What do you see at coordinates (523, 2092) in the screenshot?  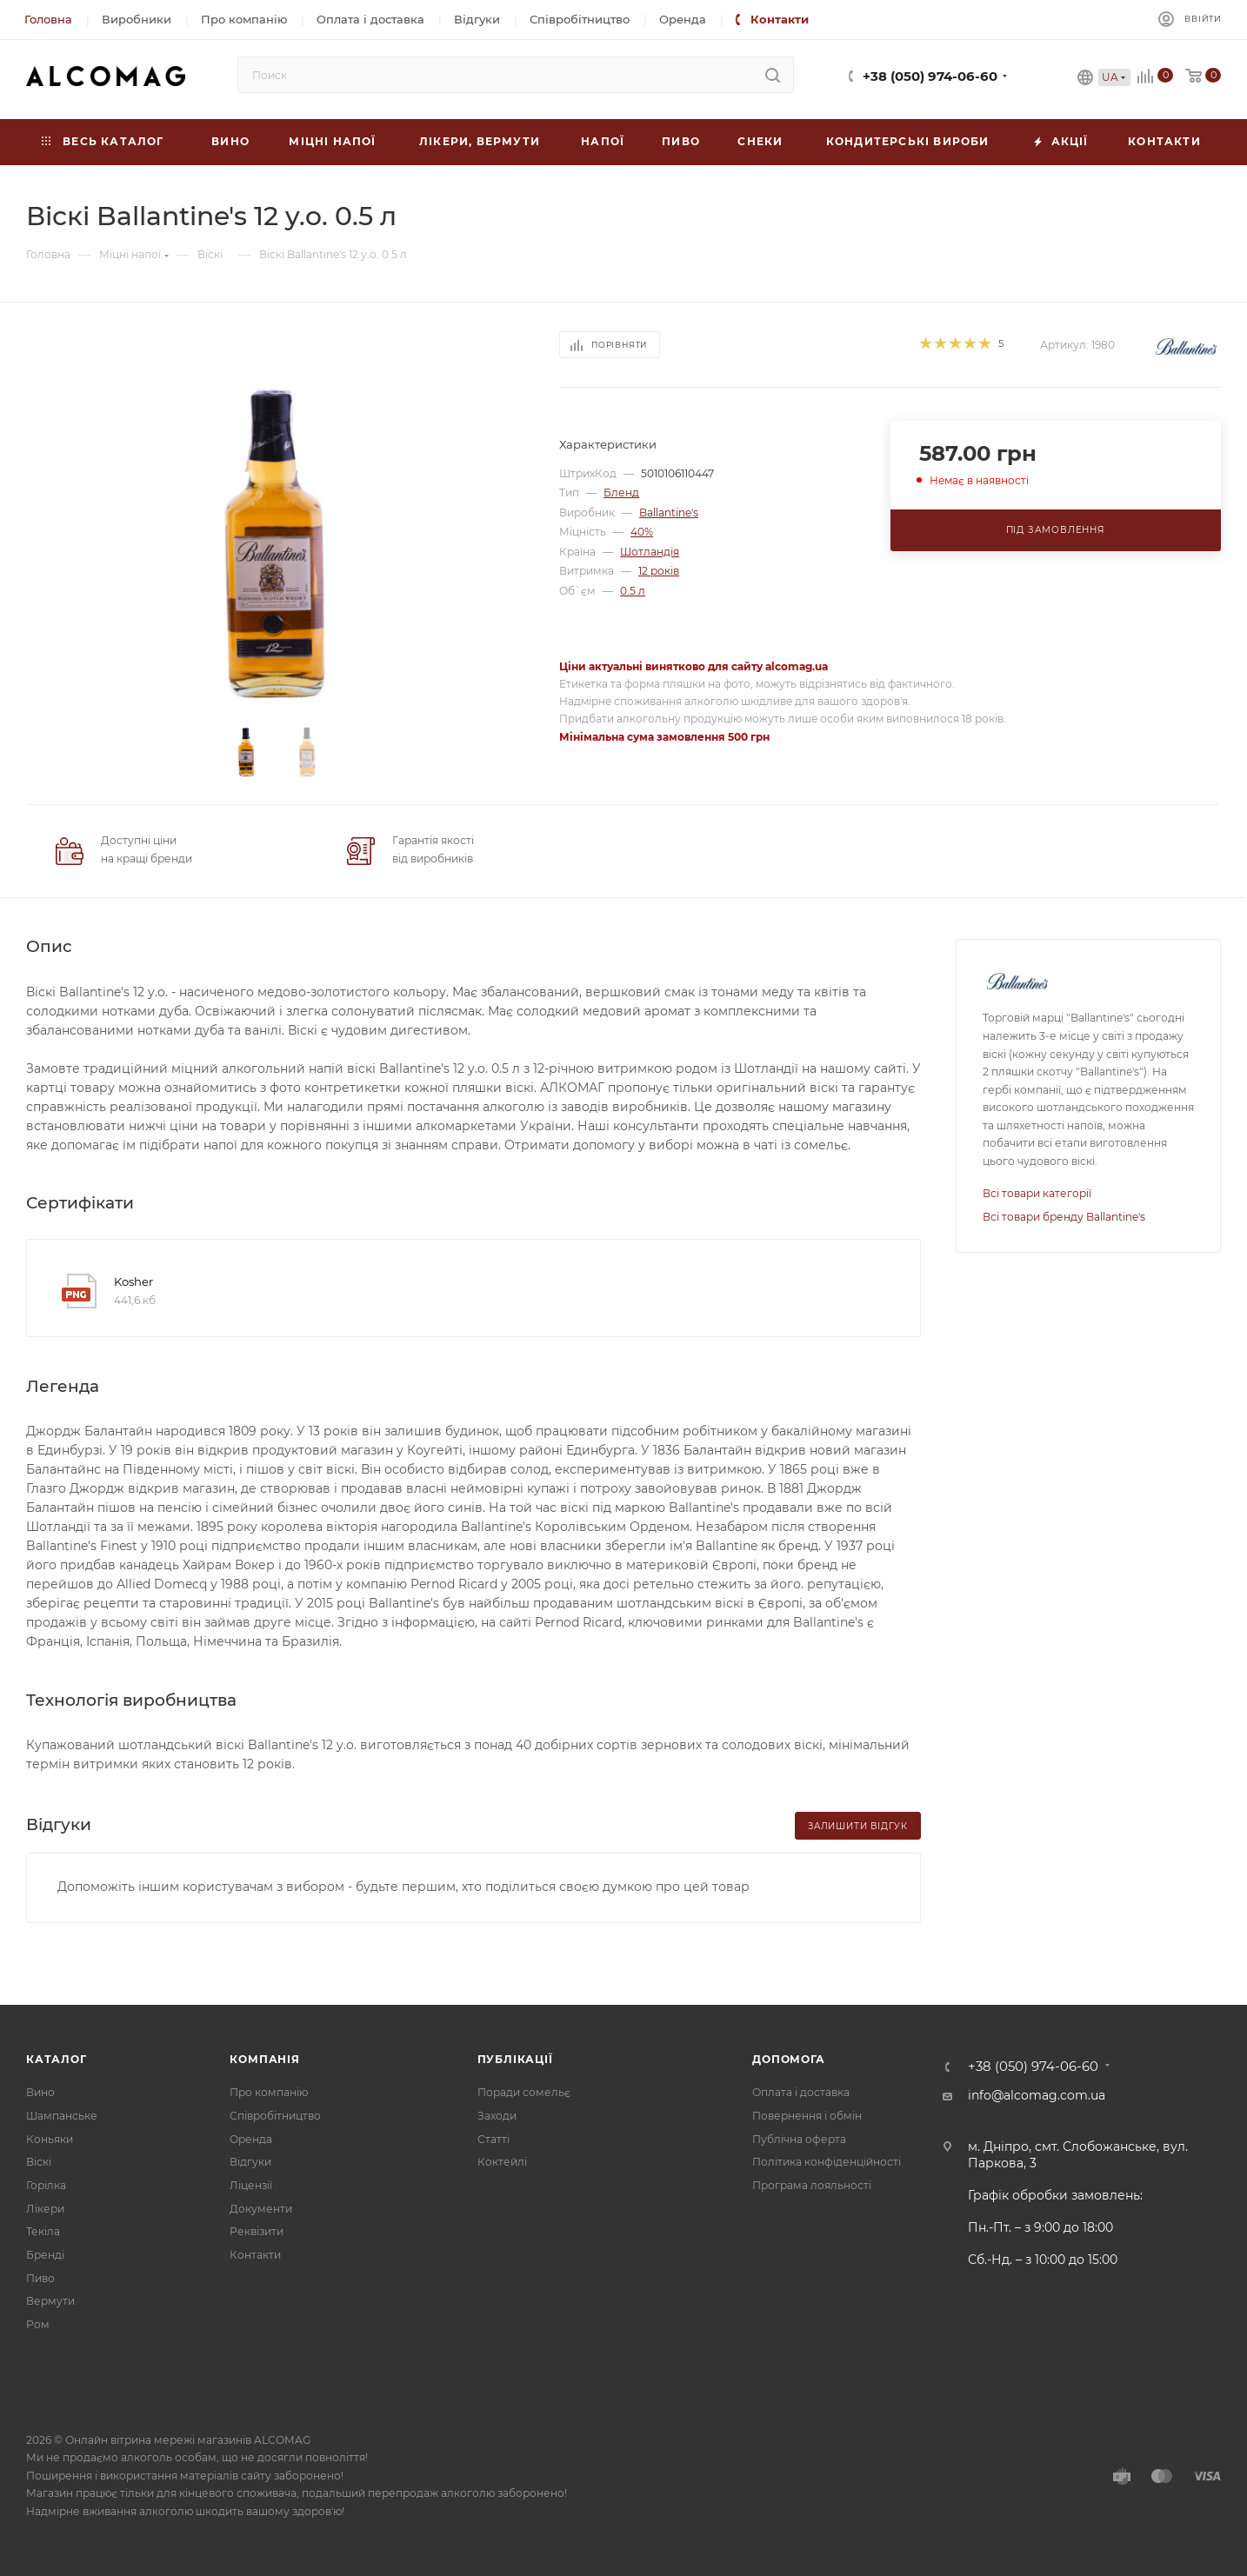 I see `Поради сомельє` at bounding box center [523, 2092].